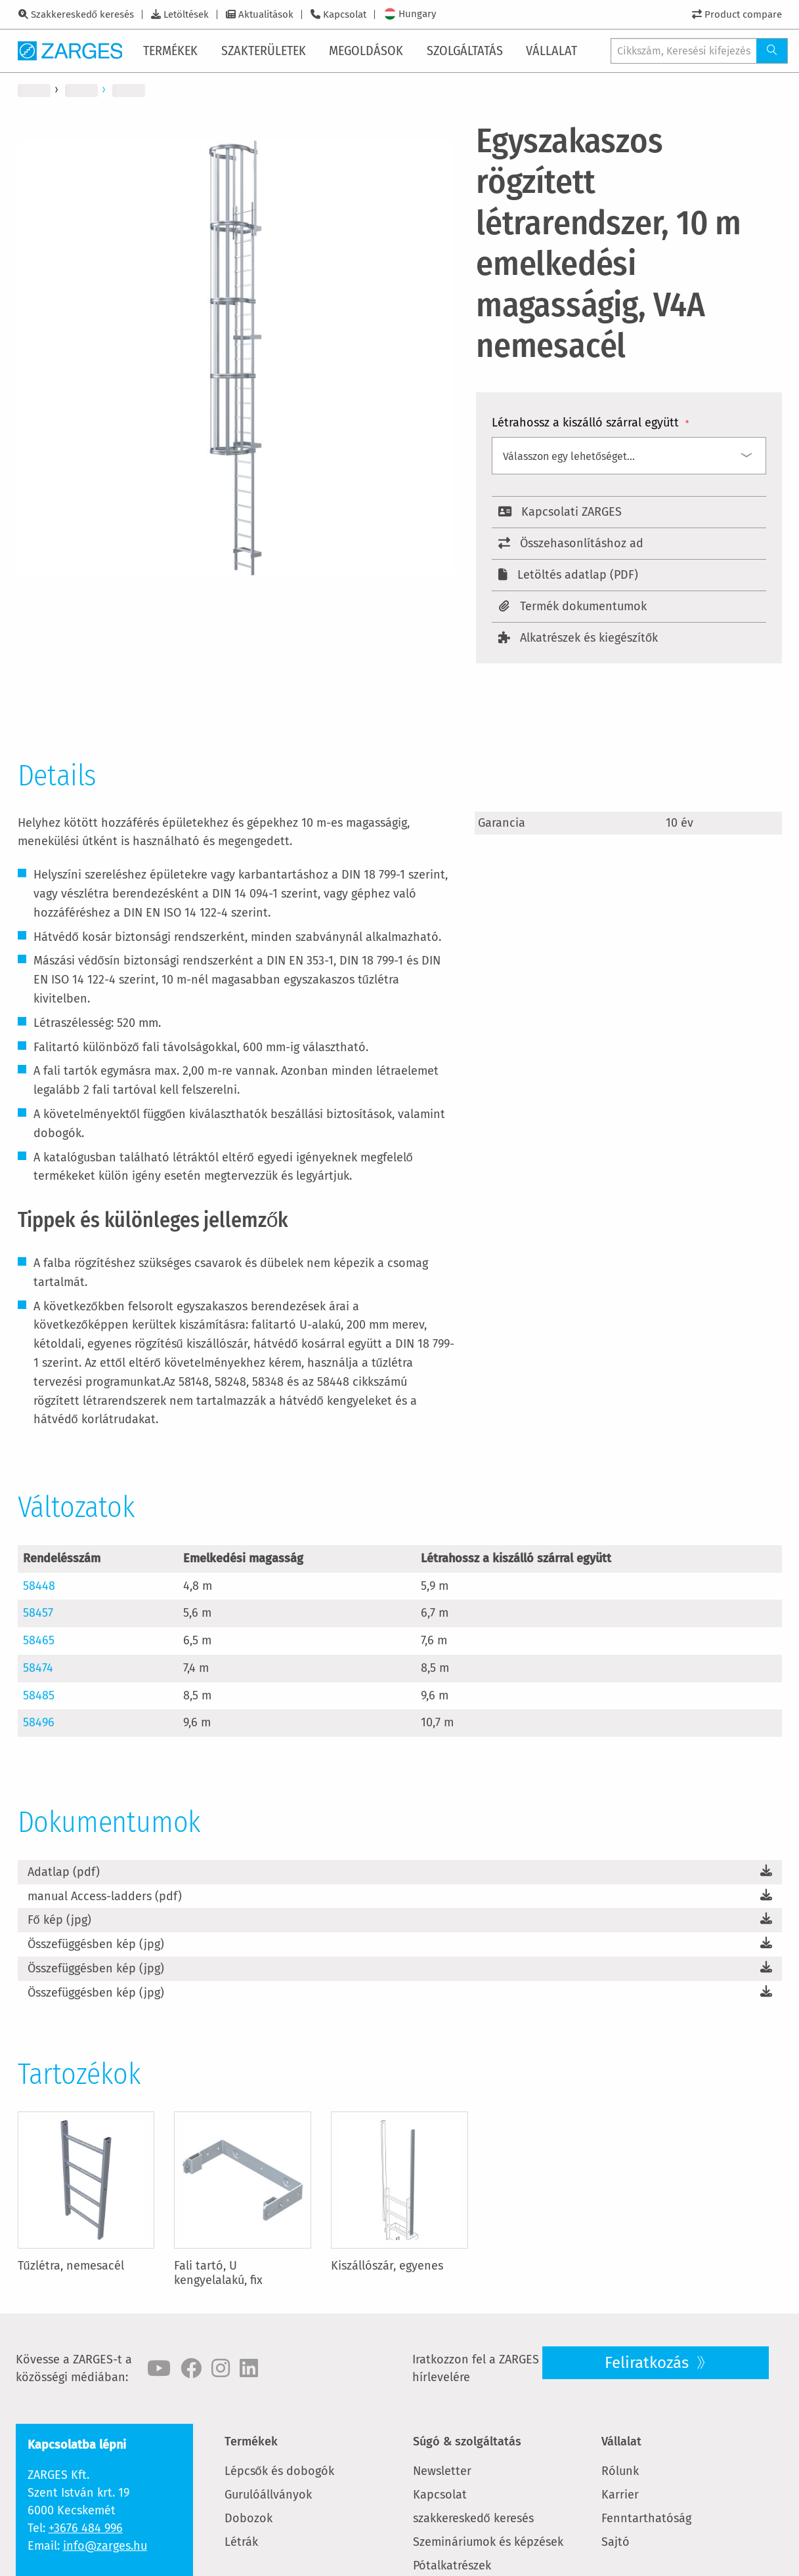  Describe the element at coordinates (241, 2542) in the screenshot. I see `Létrák` at that location.